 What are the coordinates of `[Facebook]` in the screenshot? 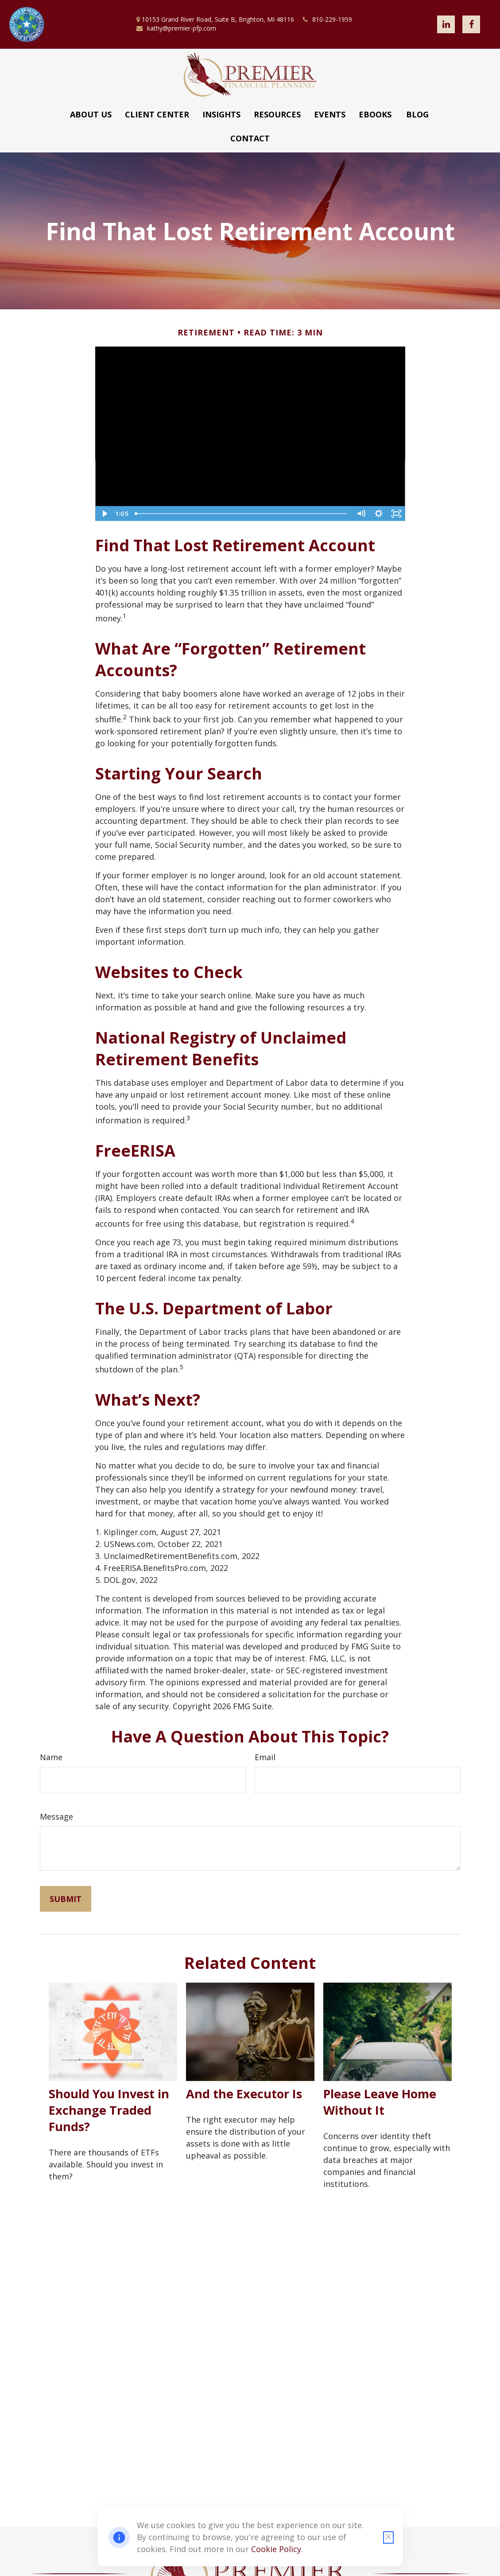 It's located at (471, 24).